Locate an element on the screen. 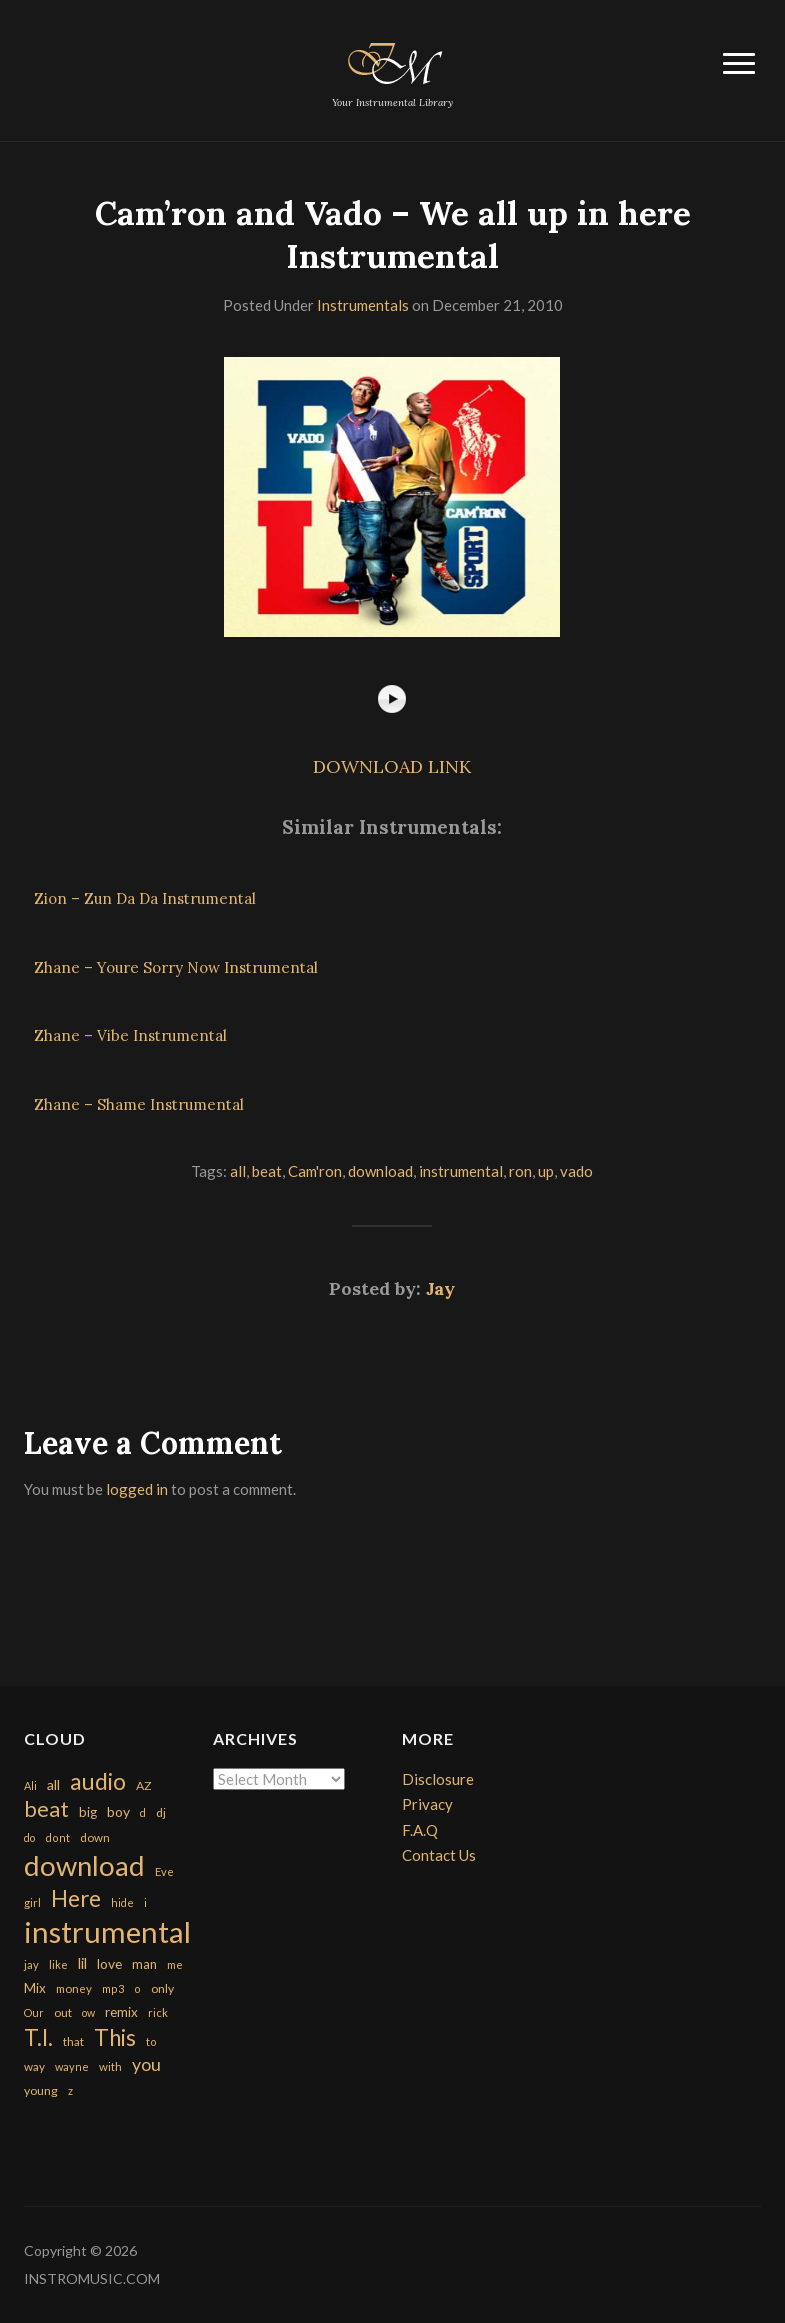  d [d (141 items)] is located at coordinates (143, 1812).